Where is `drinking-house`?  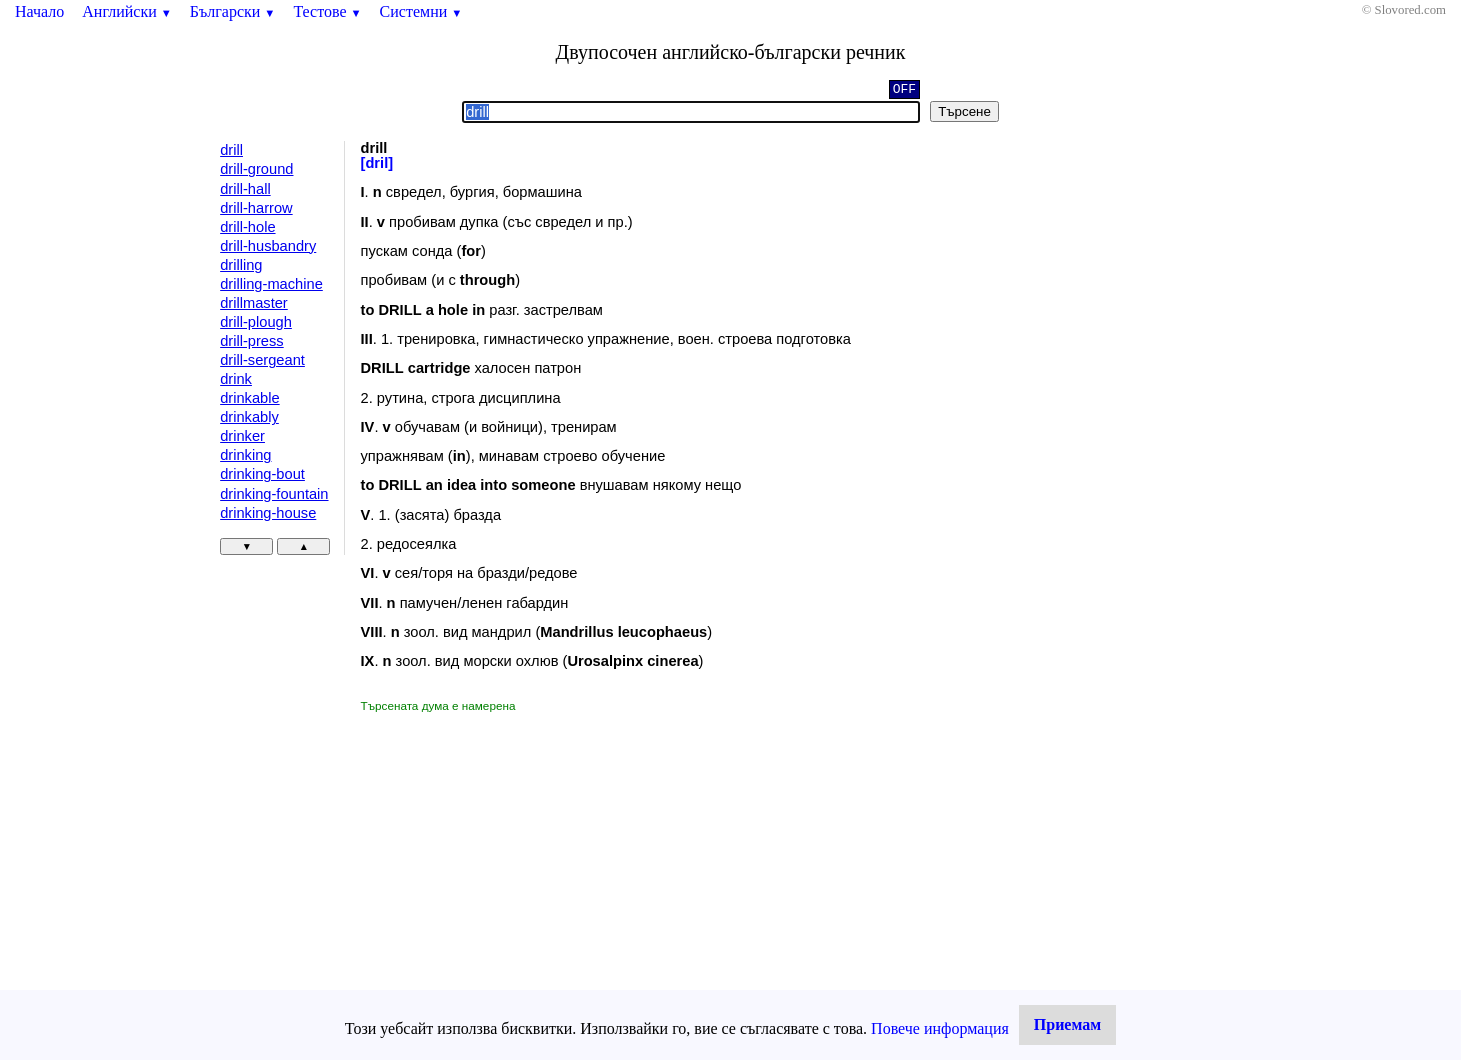
drinking-house is located at coordinates (268, 513).